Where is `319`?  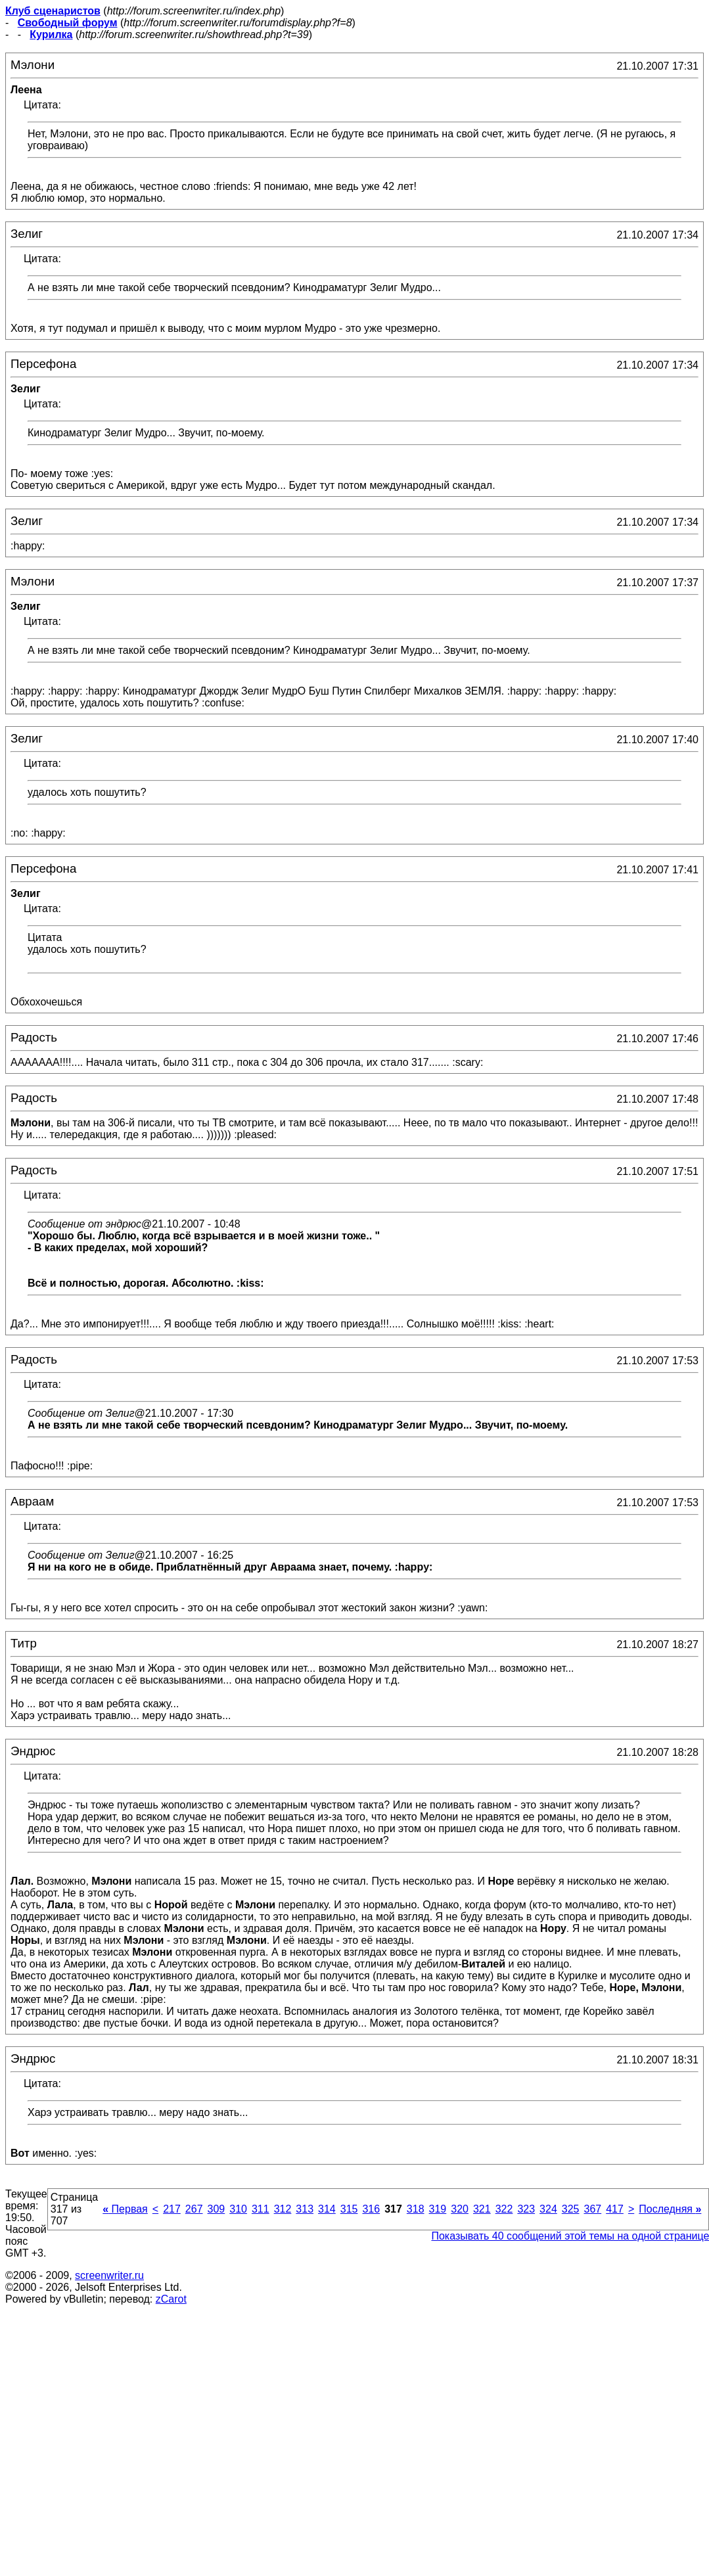 319 is located at coordinates (438, 2209).